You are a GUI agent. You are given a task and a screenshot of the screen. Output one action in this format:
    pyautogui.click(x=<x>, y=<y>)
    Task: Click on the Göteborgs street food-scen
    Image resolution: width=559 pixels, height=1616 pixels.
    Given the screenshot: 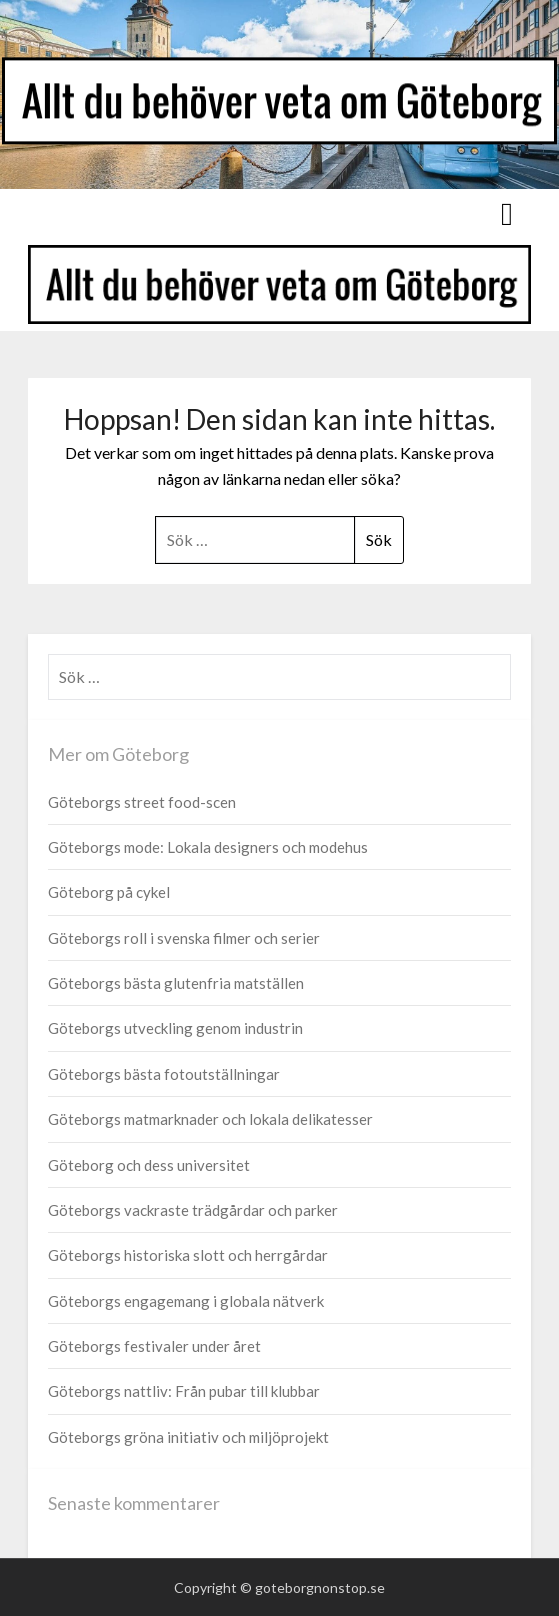 What is the action you would take?
    pyautogui.click(x=142, y=802)
    